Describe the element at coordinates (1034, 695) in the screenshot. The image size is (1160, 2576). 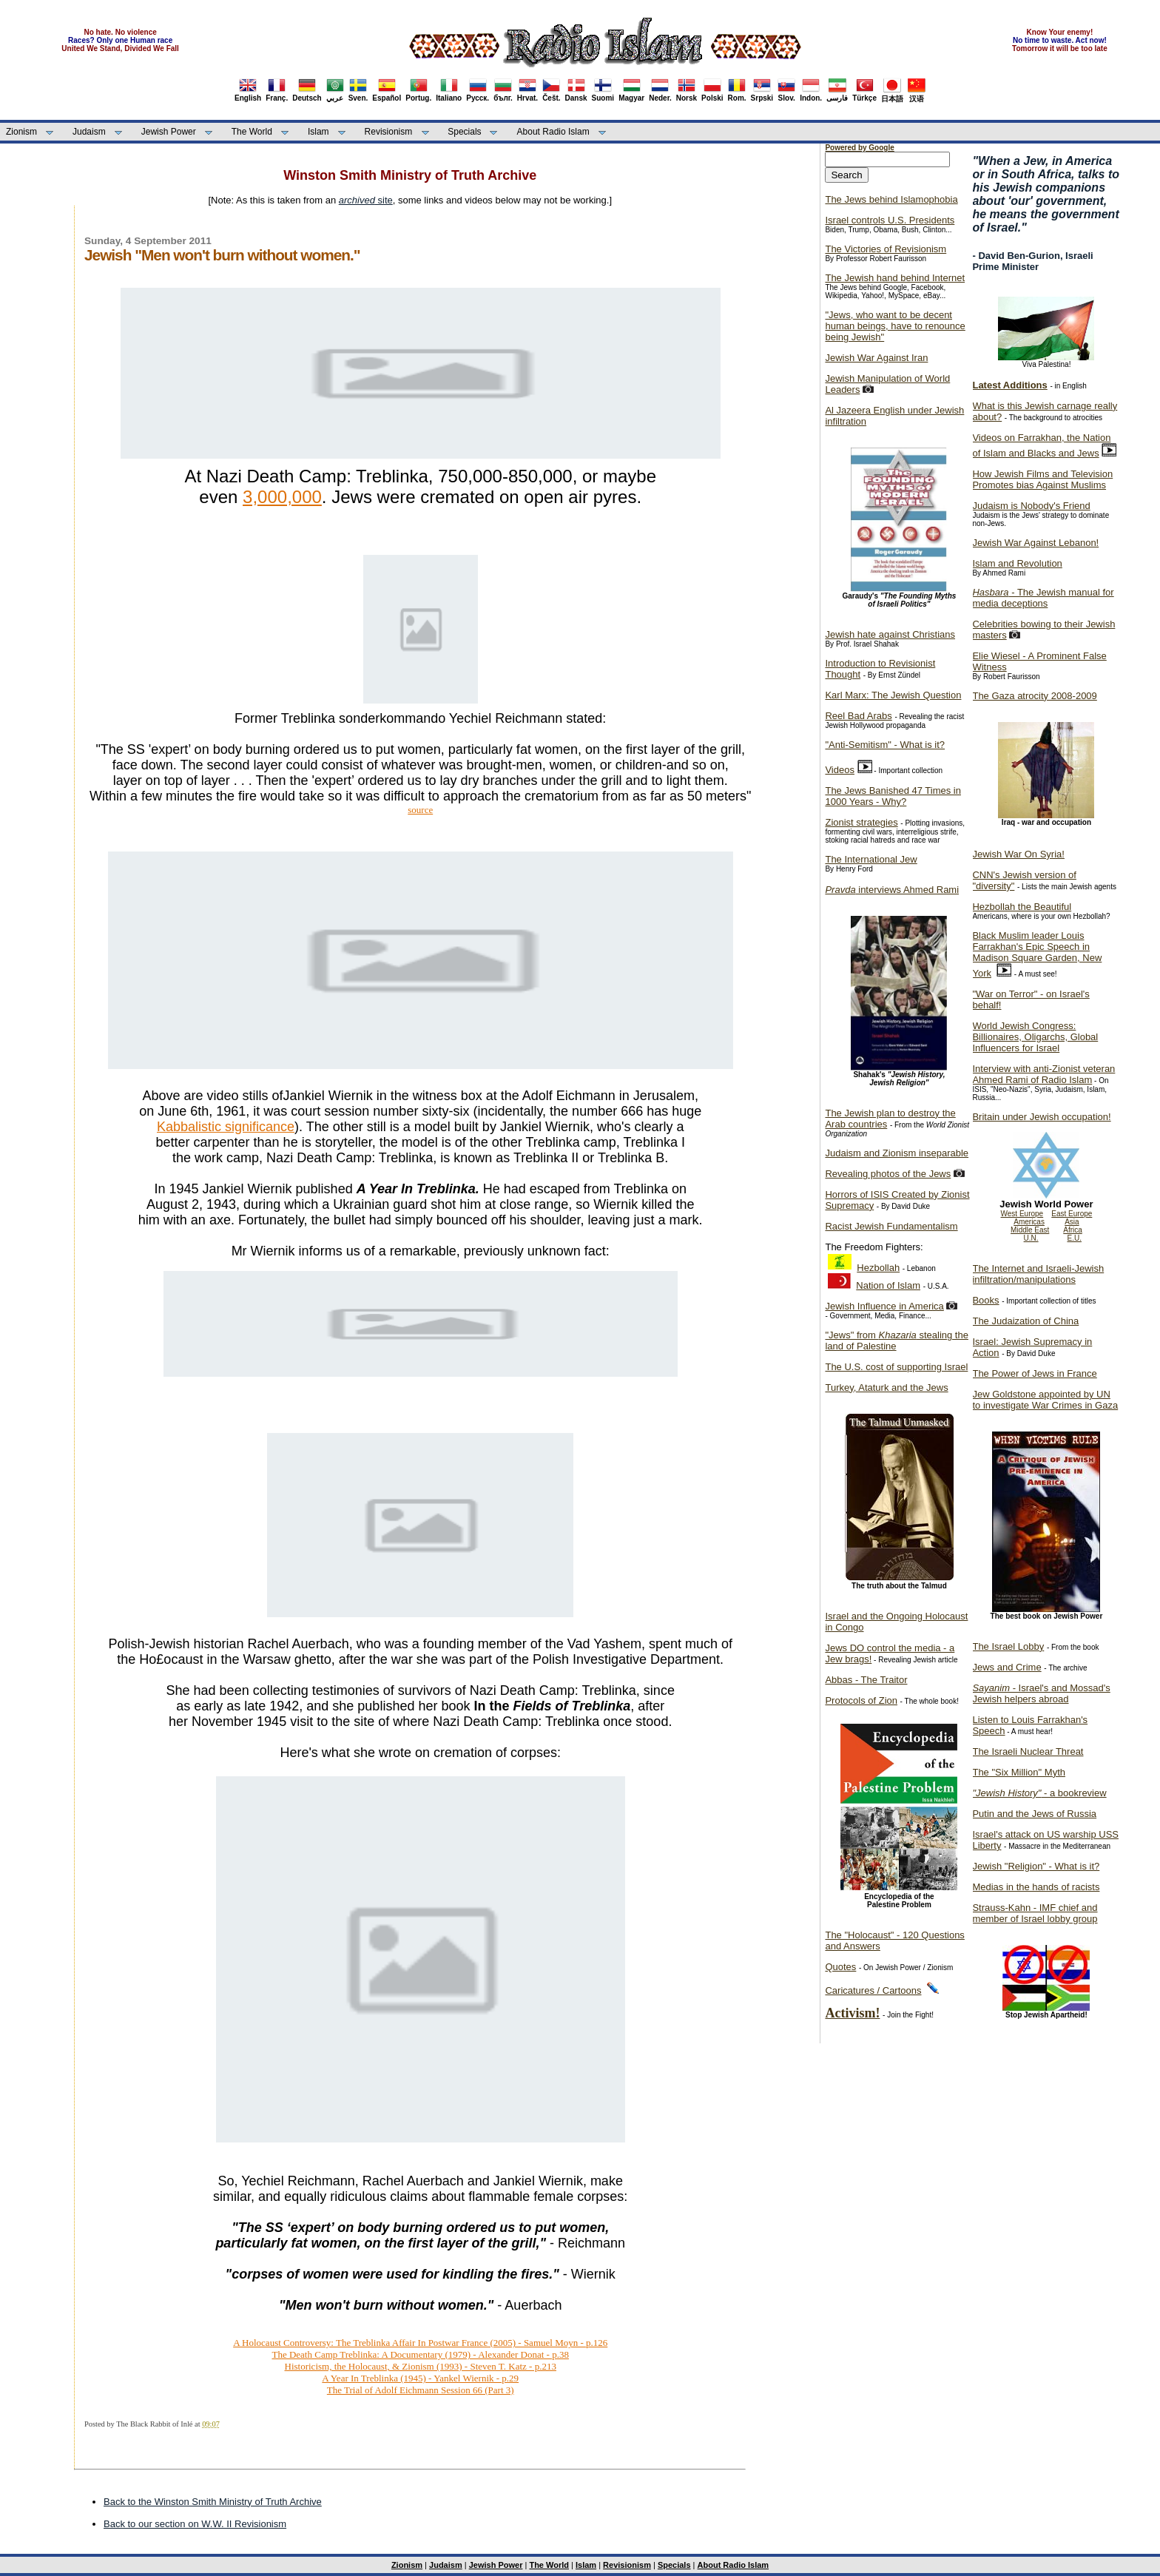
I see `The Gaza atrocity 2008-2009` at that location.